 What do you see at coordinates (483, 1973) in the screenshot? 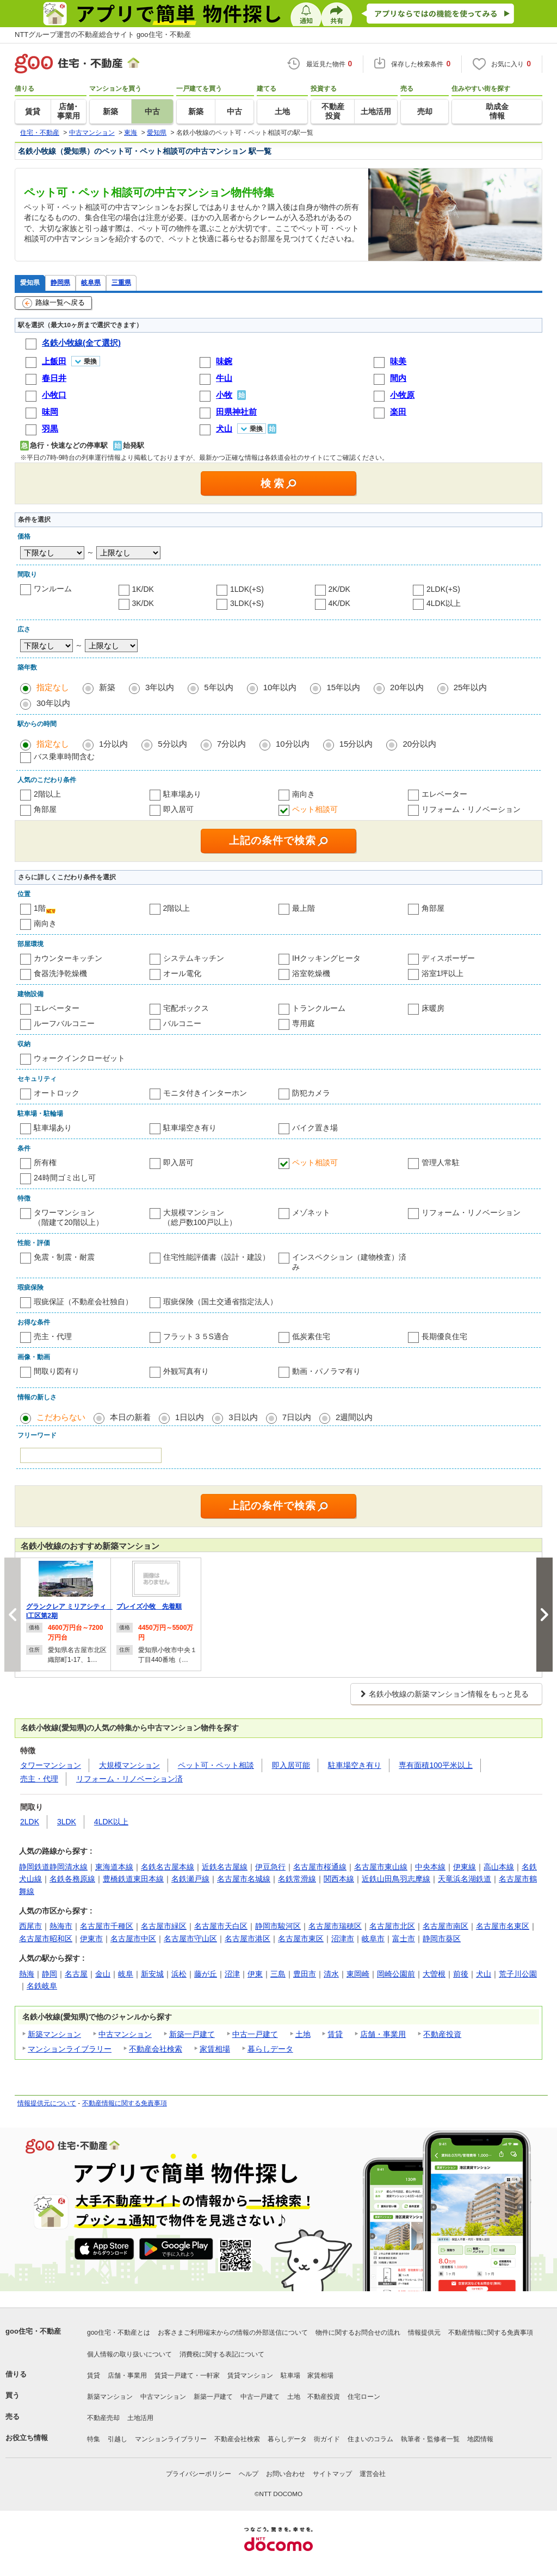
I see `犬山` at bounding box center [483, 1973].